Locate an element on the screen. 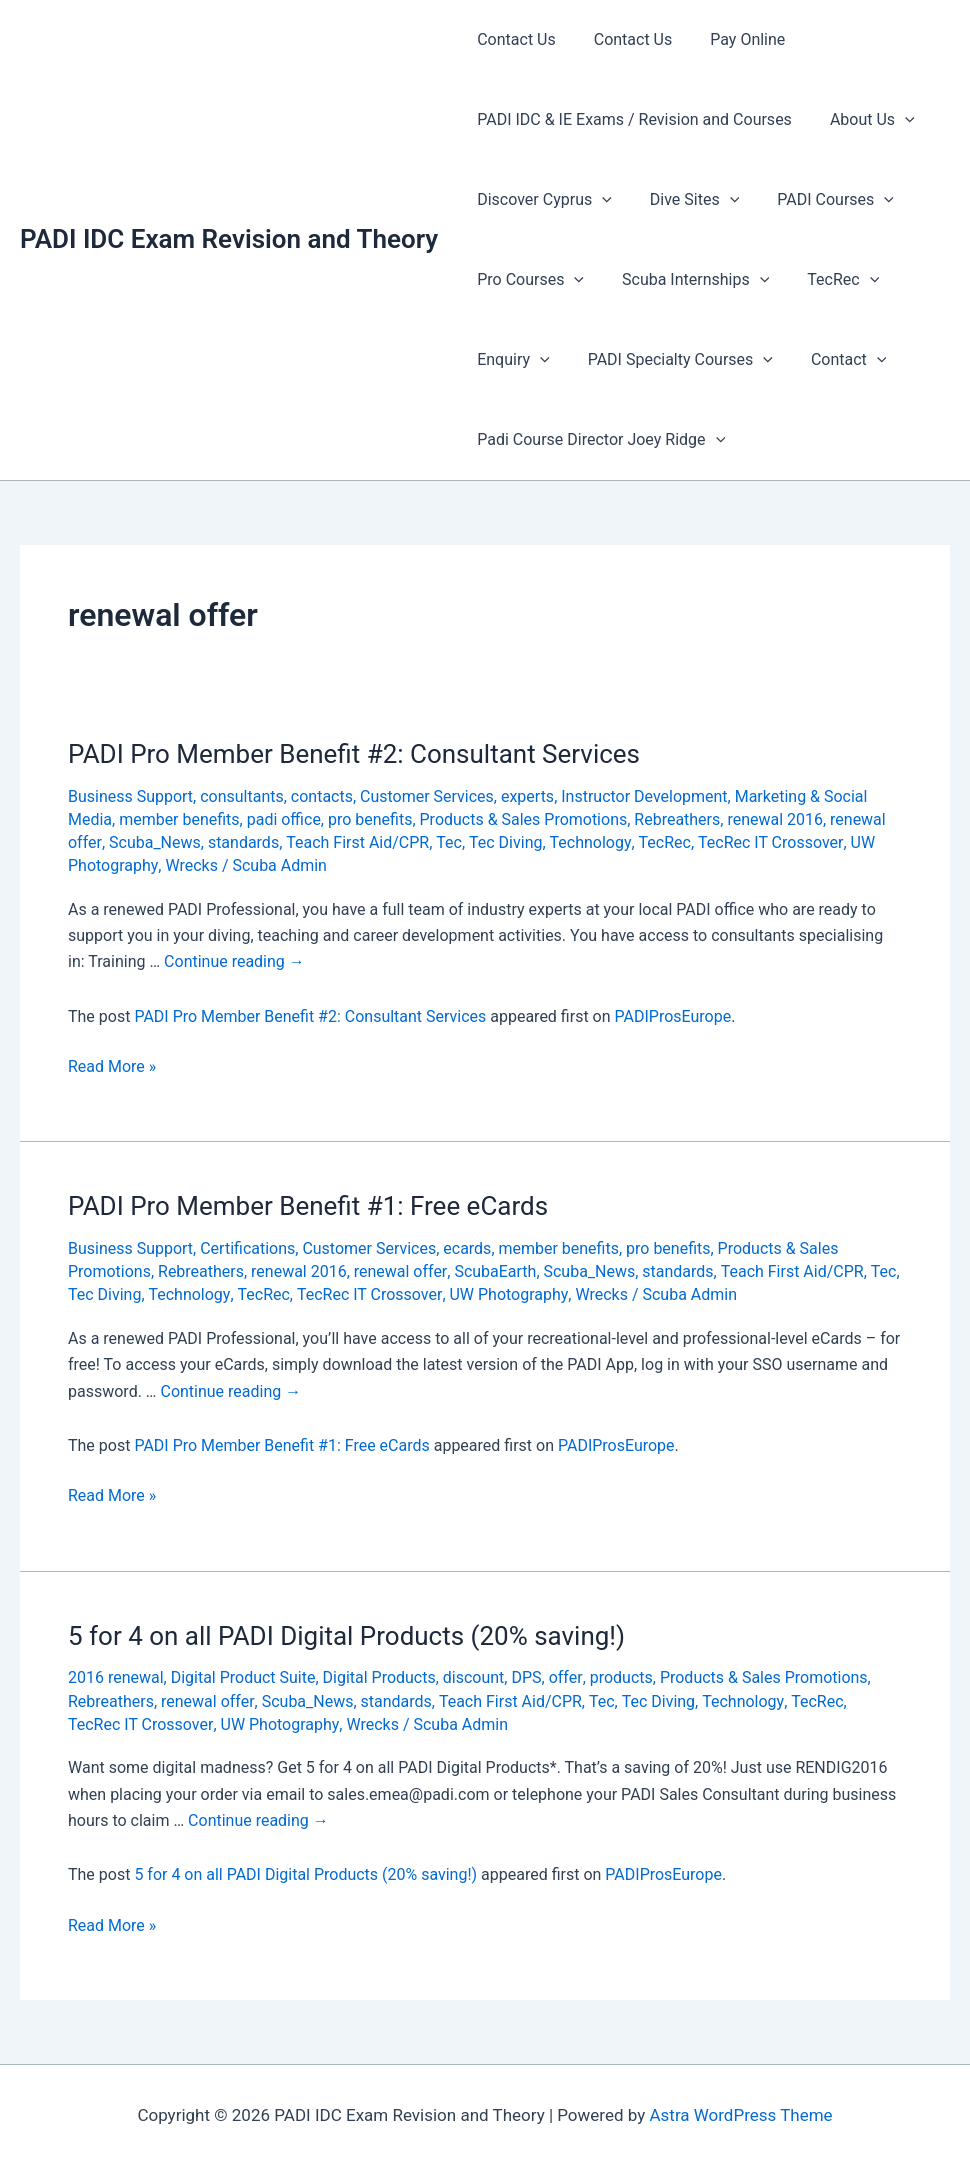 This screenshot has width=970, height=2165. PADI IDC & IE Exams / Revision and Courses is located at coordinates (631, 119).